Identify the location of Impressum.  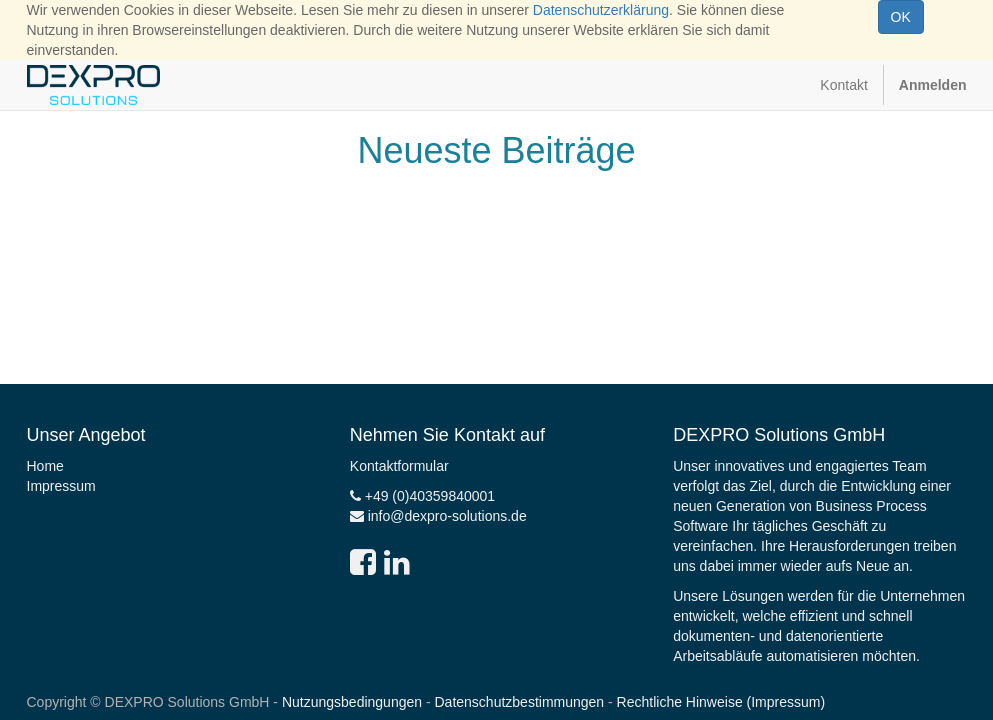
(61, 486).